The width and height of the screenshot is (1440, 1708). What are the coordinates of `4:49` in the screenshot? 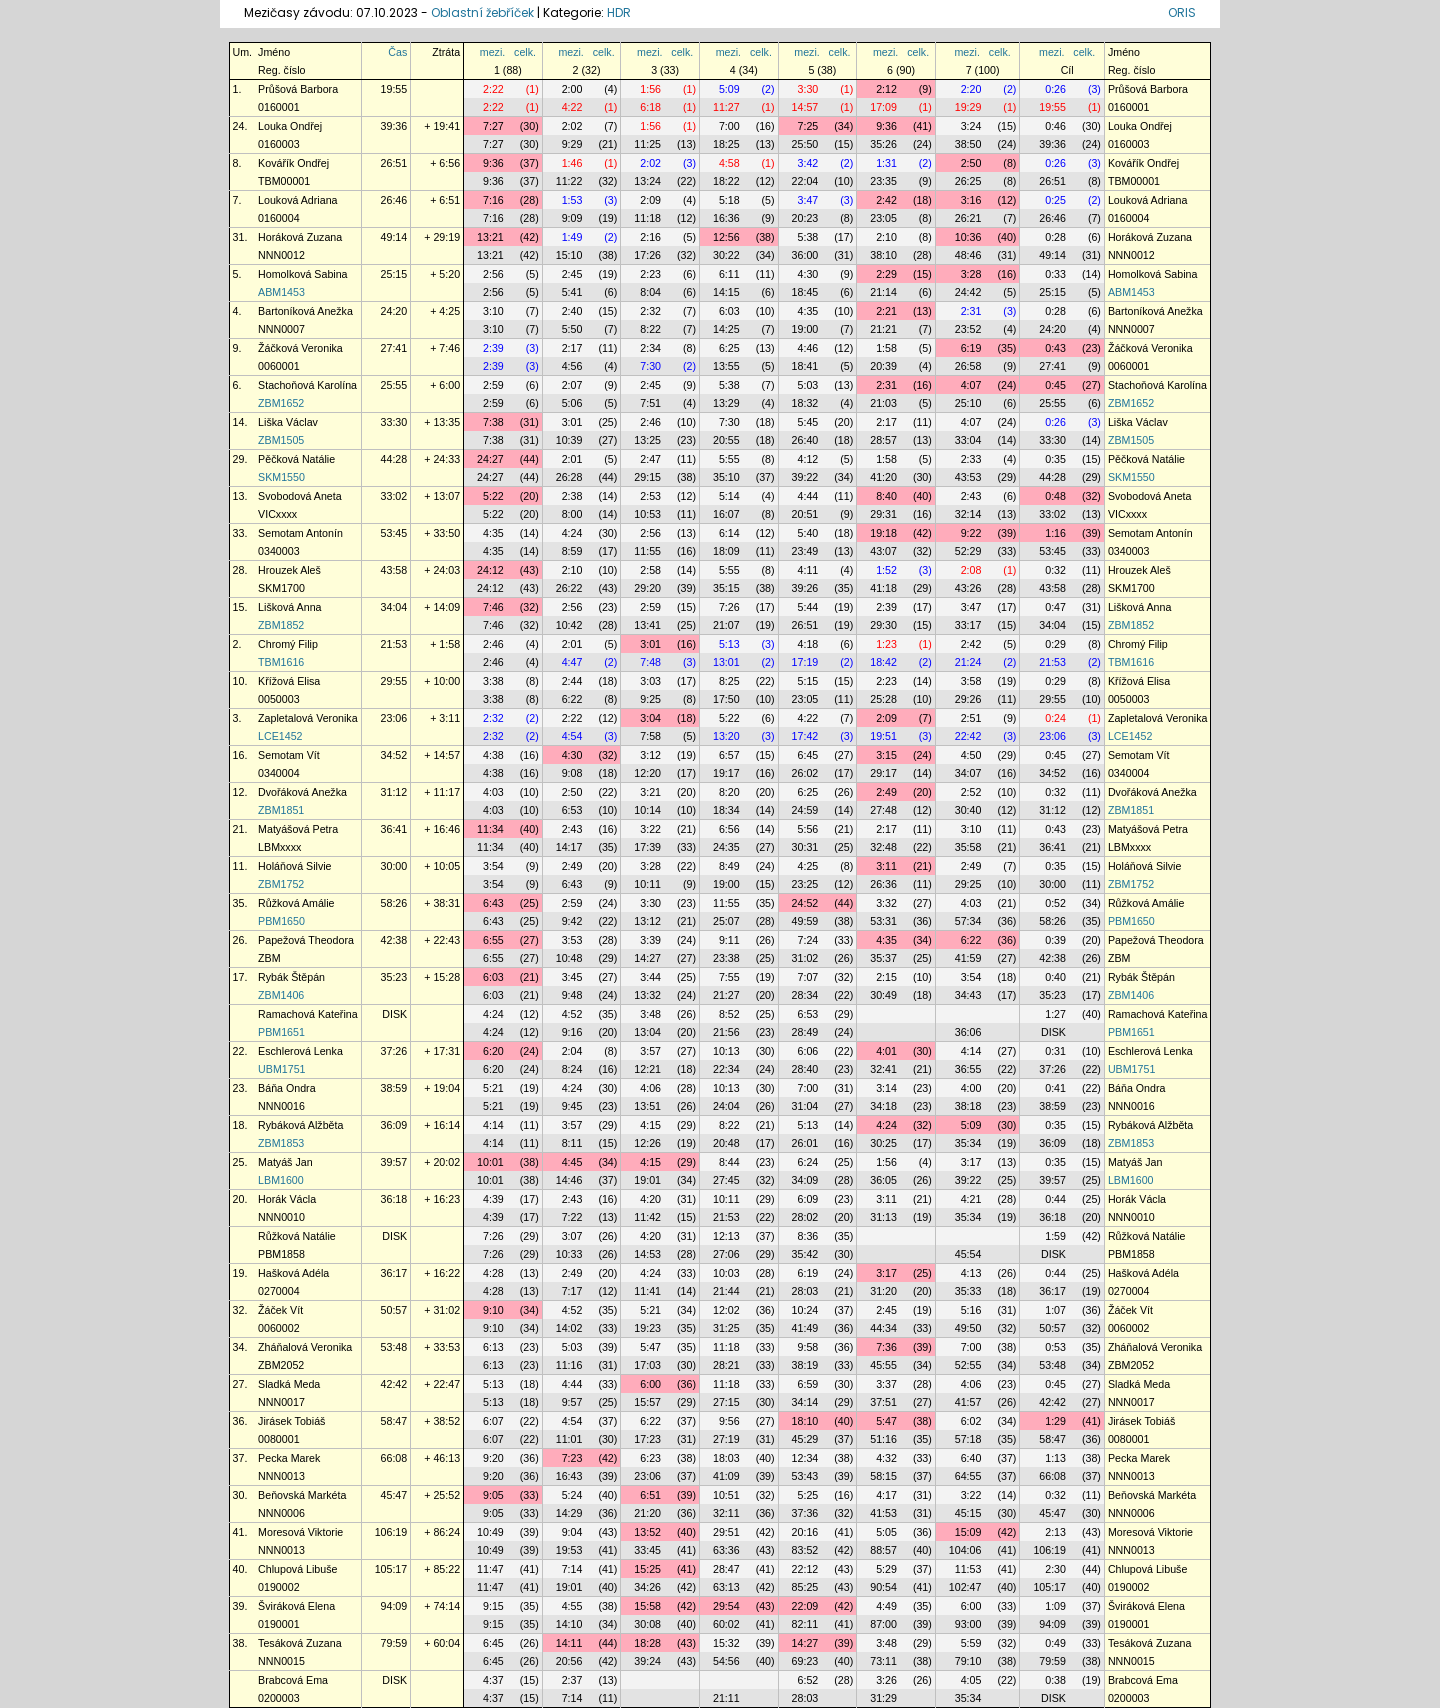 It's located at (886, 1606).